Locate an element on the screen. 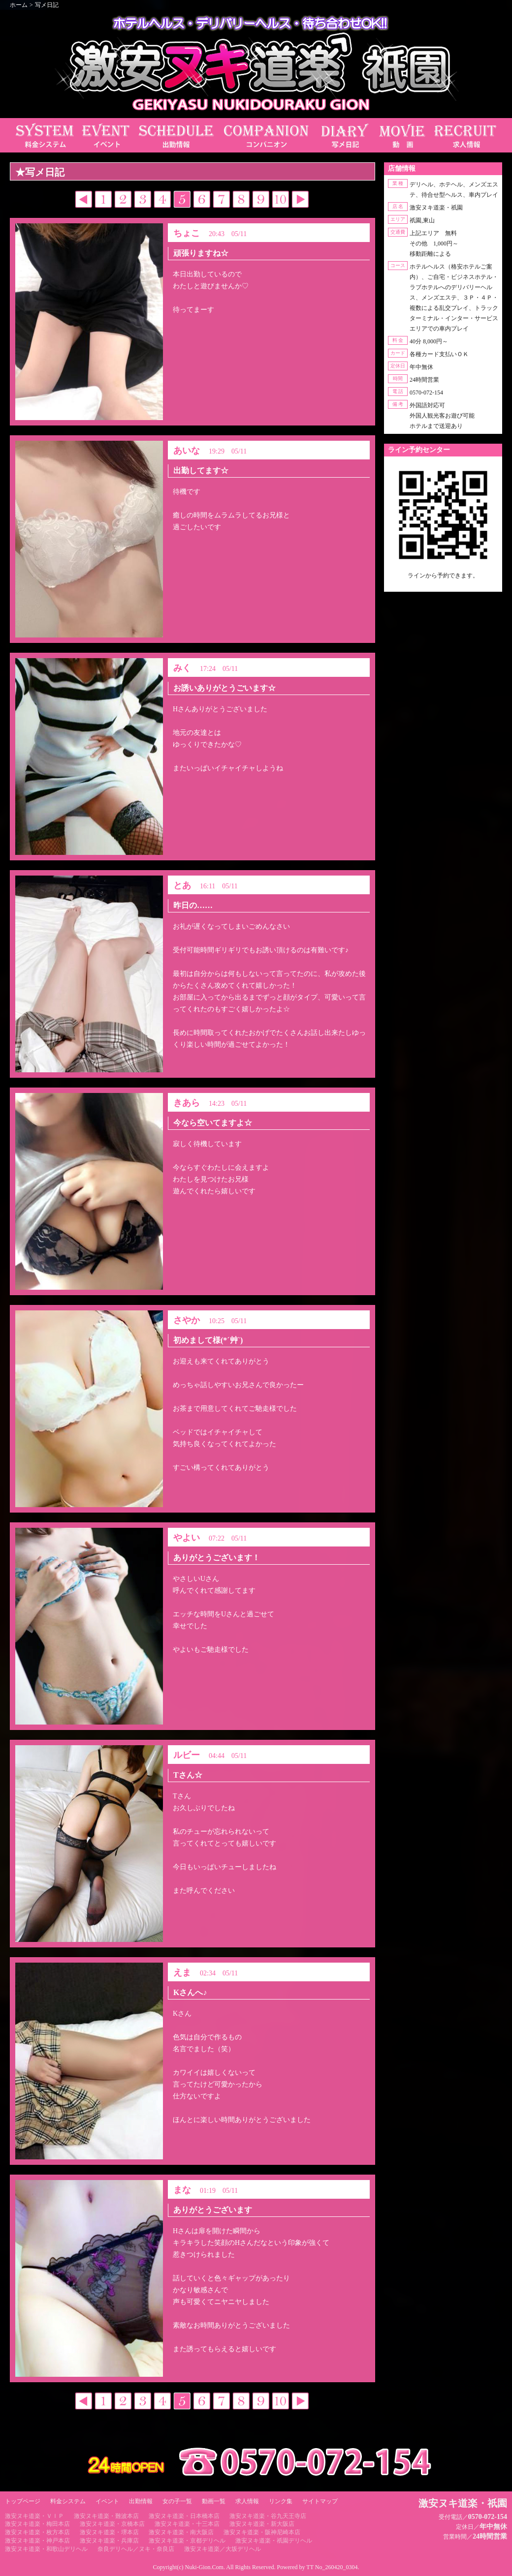  イベント is located at coordinates (107, 2501).